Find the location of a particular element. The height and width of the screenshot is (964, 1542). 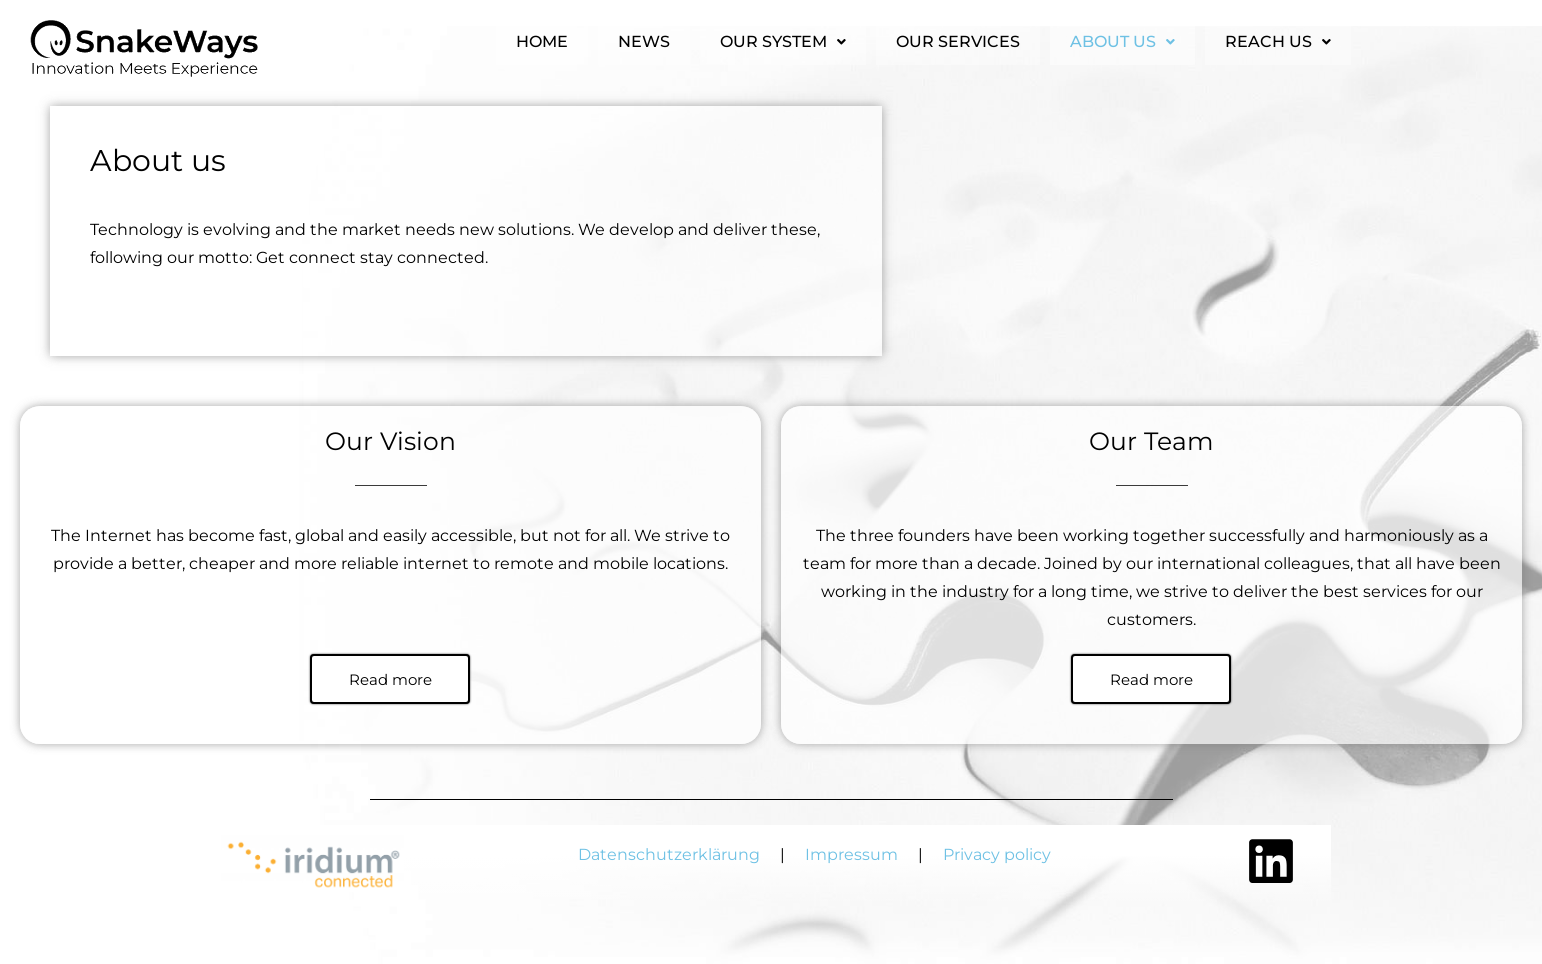

Our system is located at coordinates (783, 37).